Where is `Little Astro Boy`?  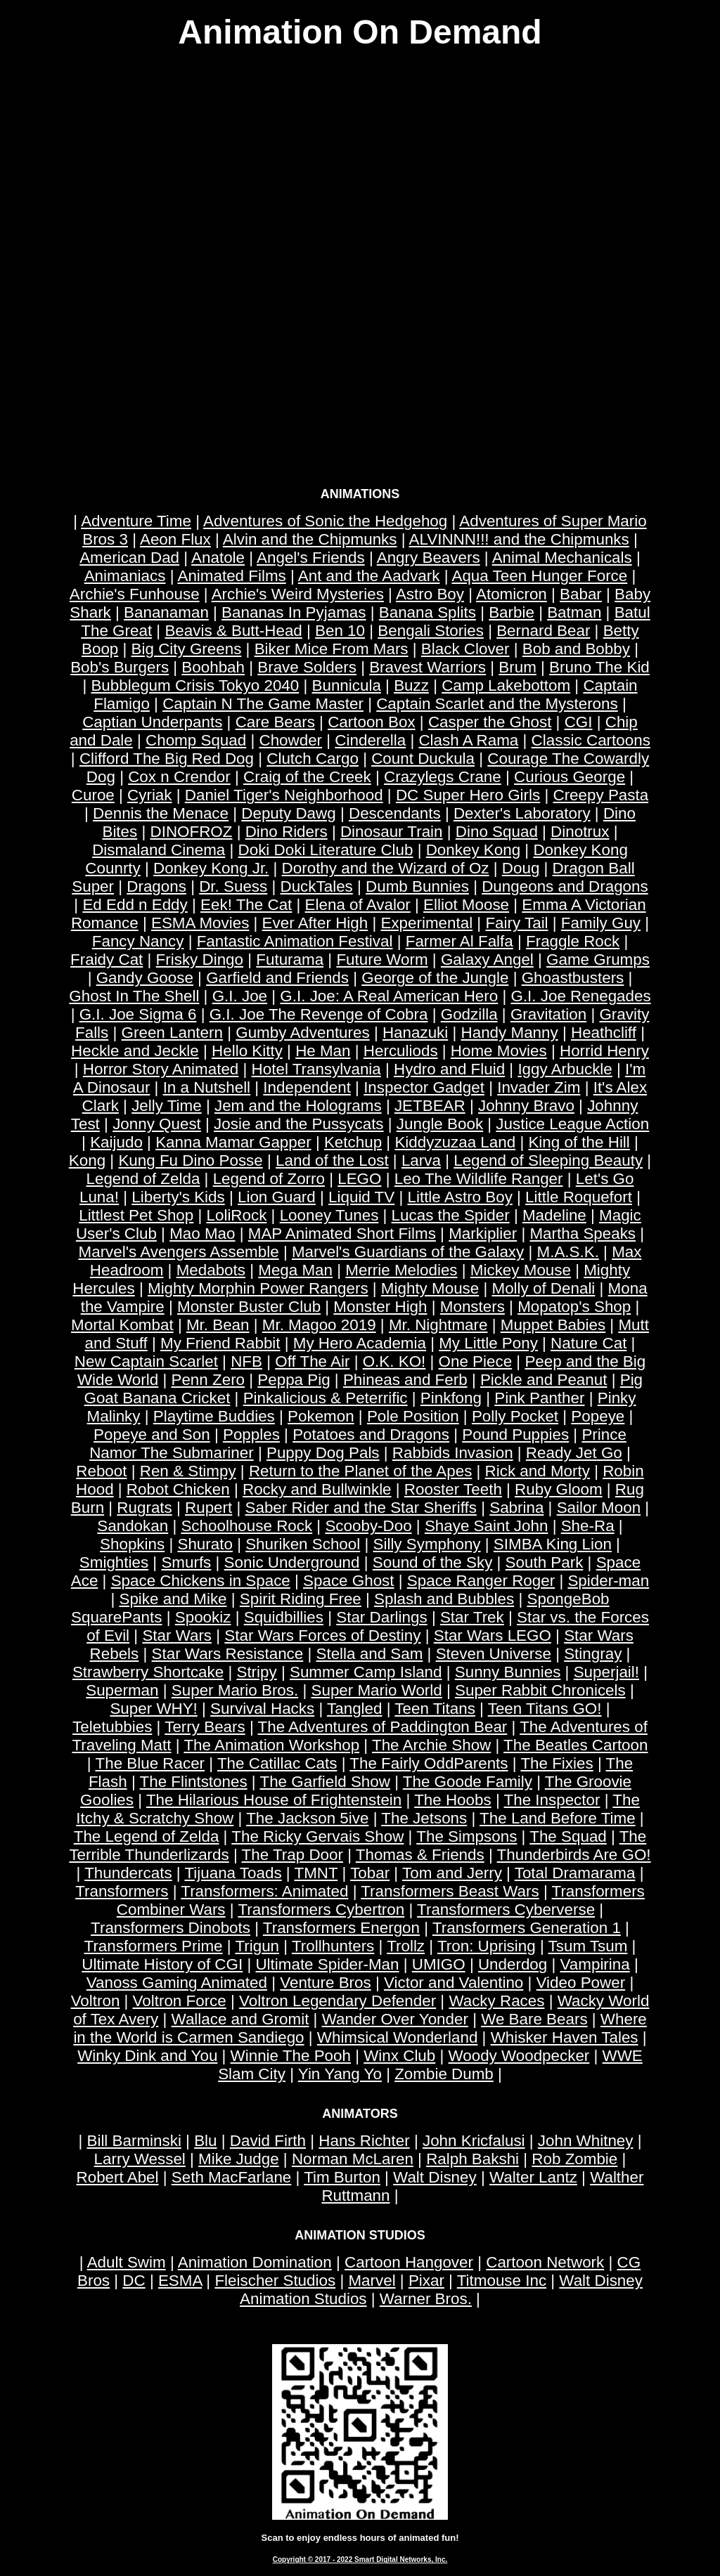 Little Astro Boy is located at coordinates (460, 1197).